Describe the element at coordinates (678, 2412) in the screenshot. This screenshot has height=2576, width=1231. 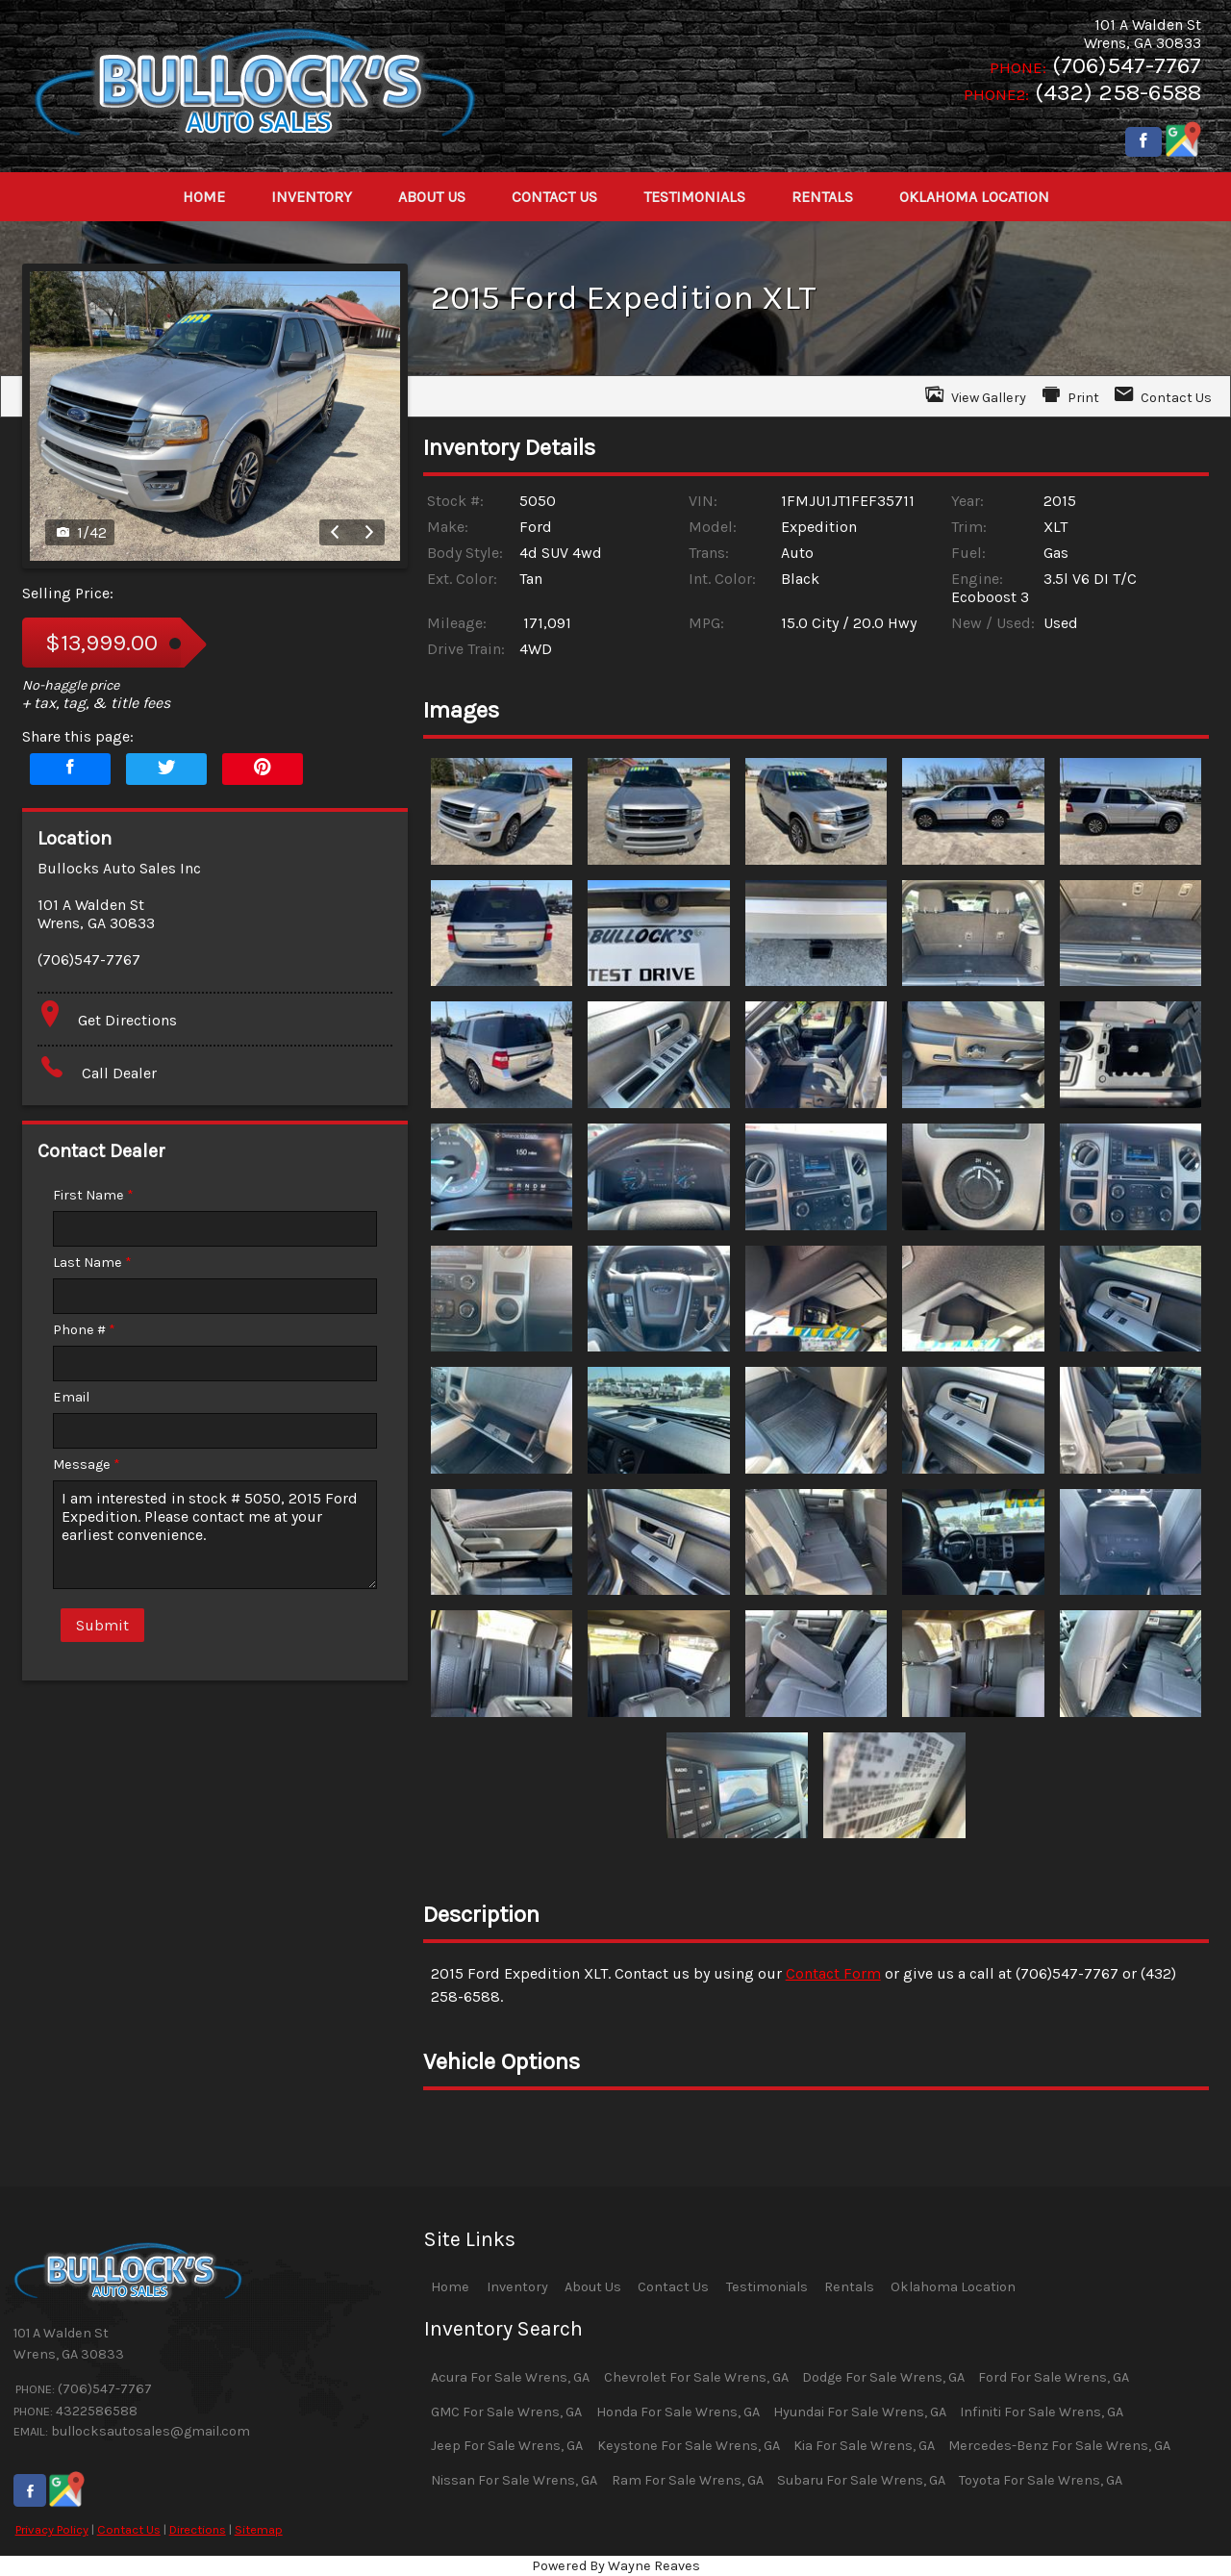
I see `Honda For Sale Wrens, GA` at that location.